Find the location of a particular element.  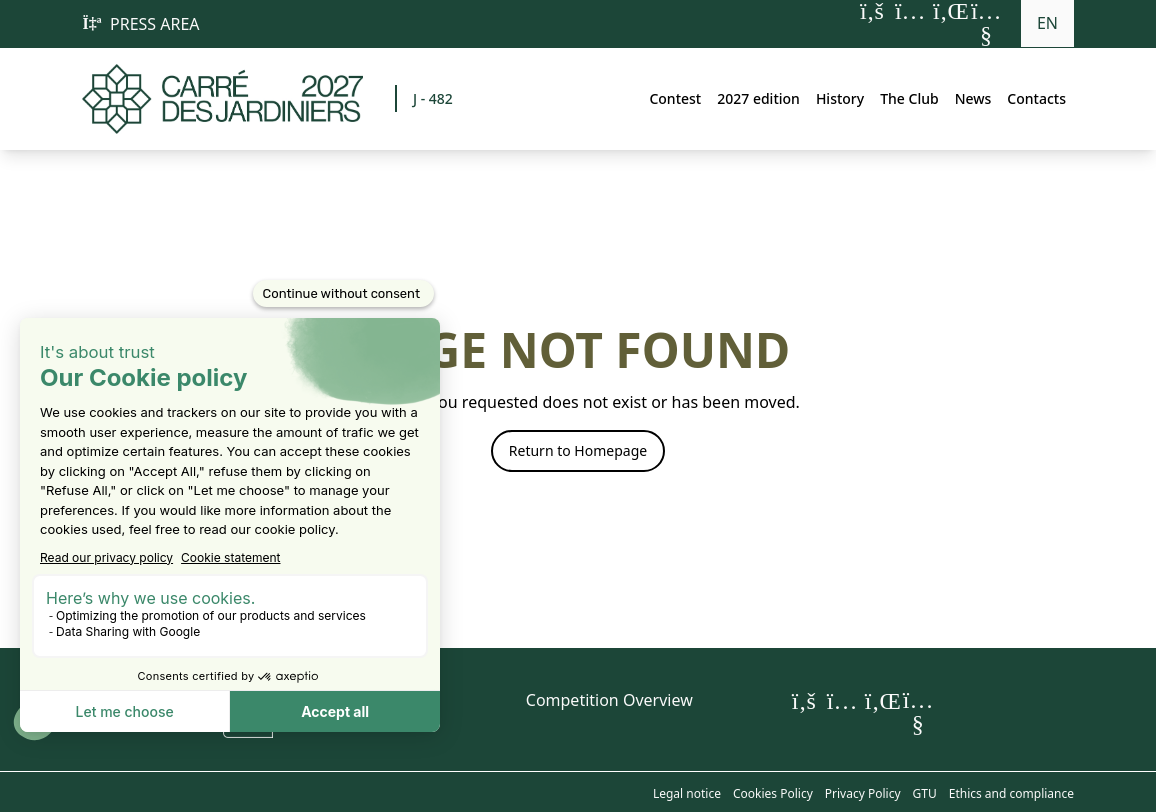

Competition Overview is located at coordinates (609, 700).